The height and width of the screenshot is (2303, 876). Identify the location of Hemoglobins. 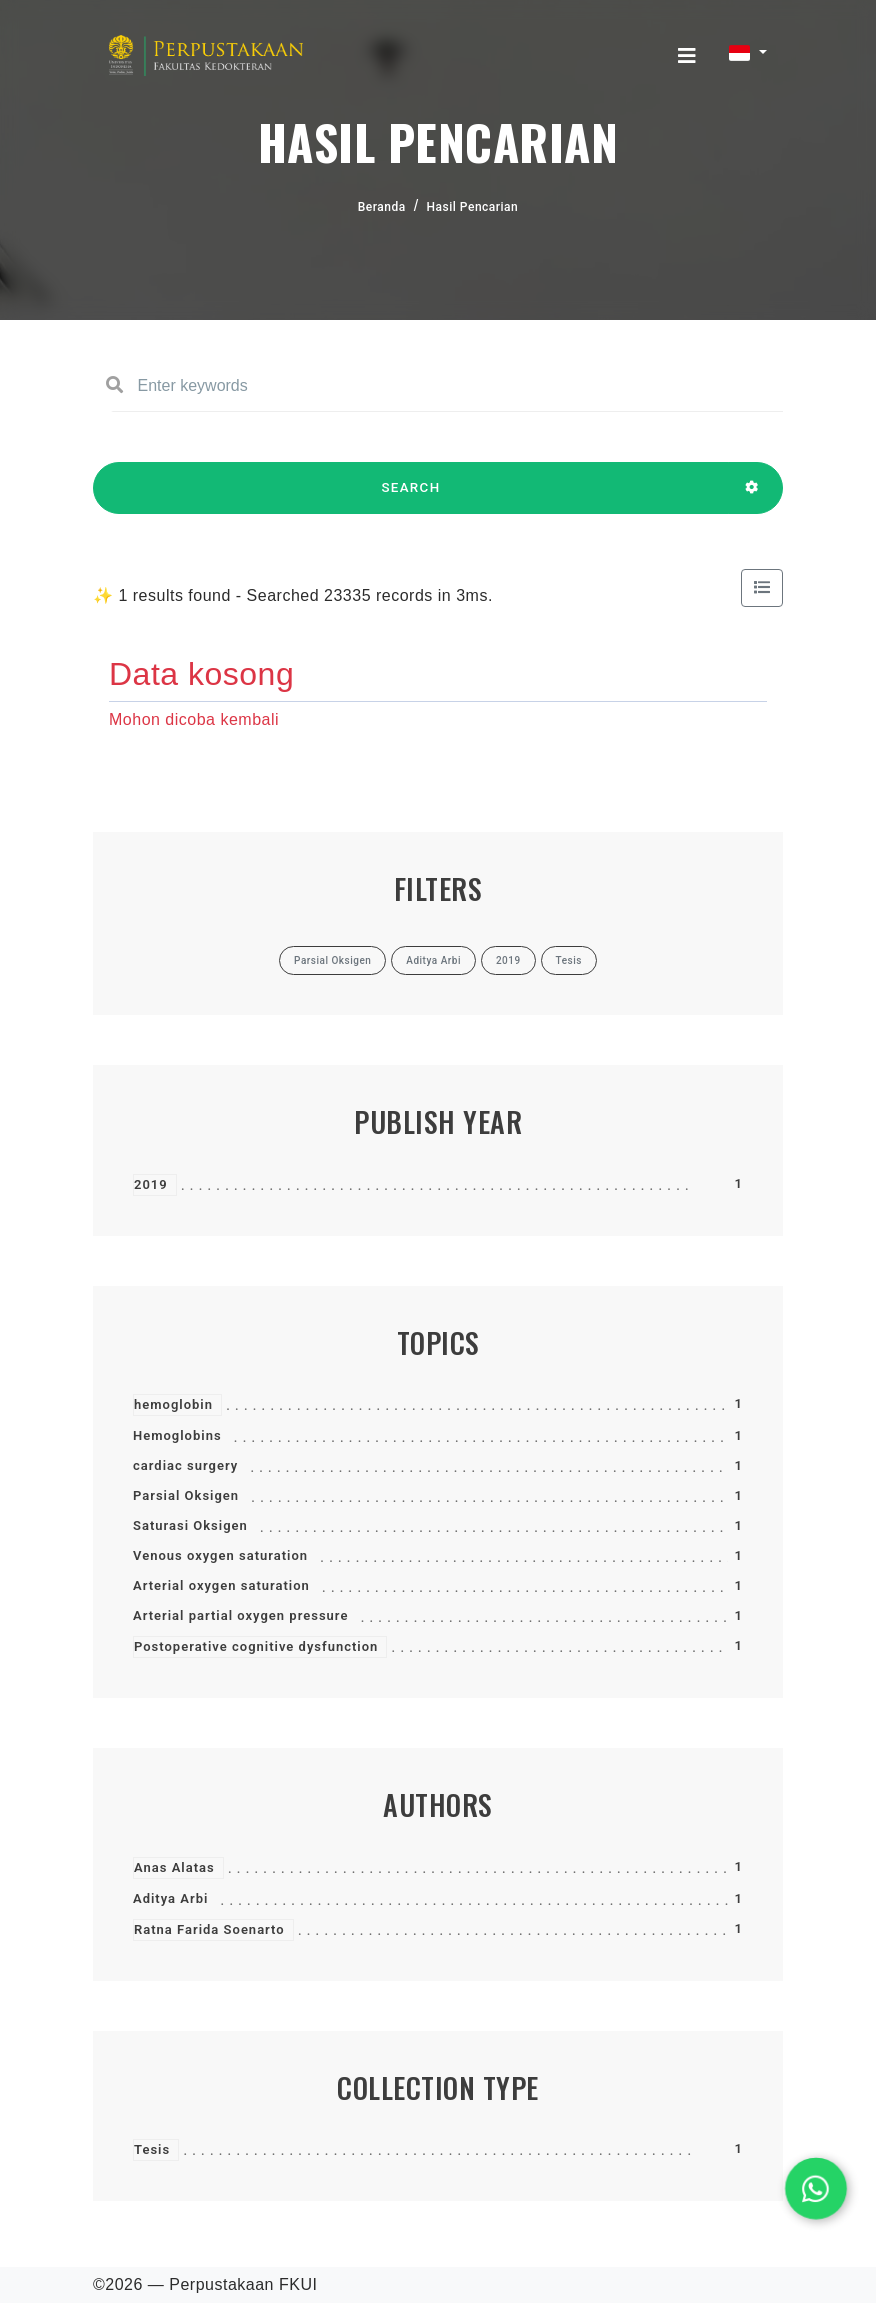
(177, 1435).